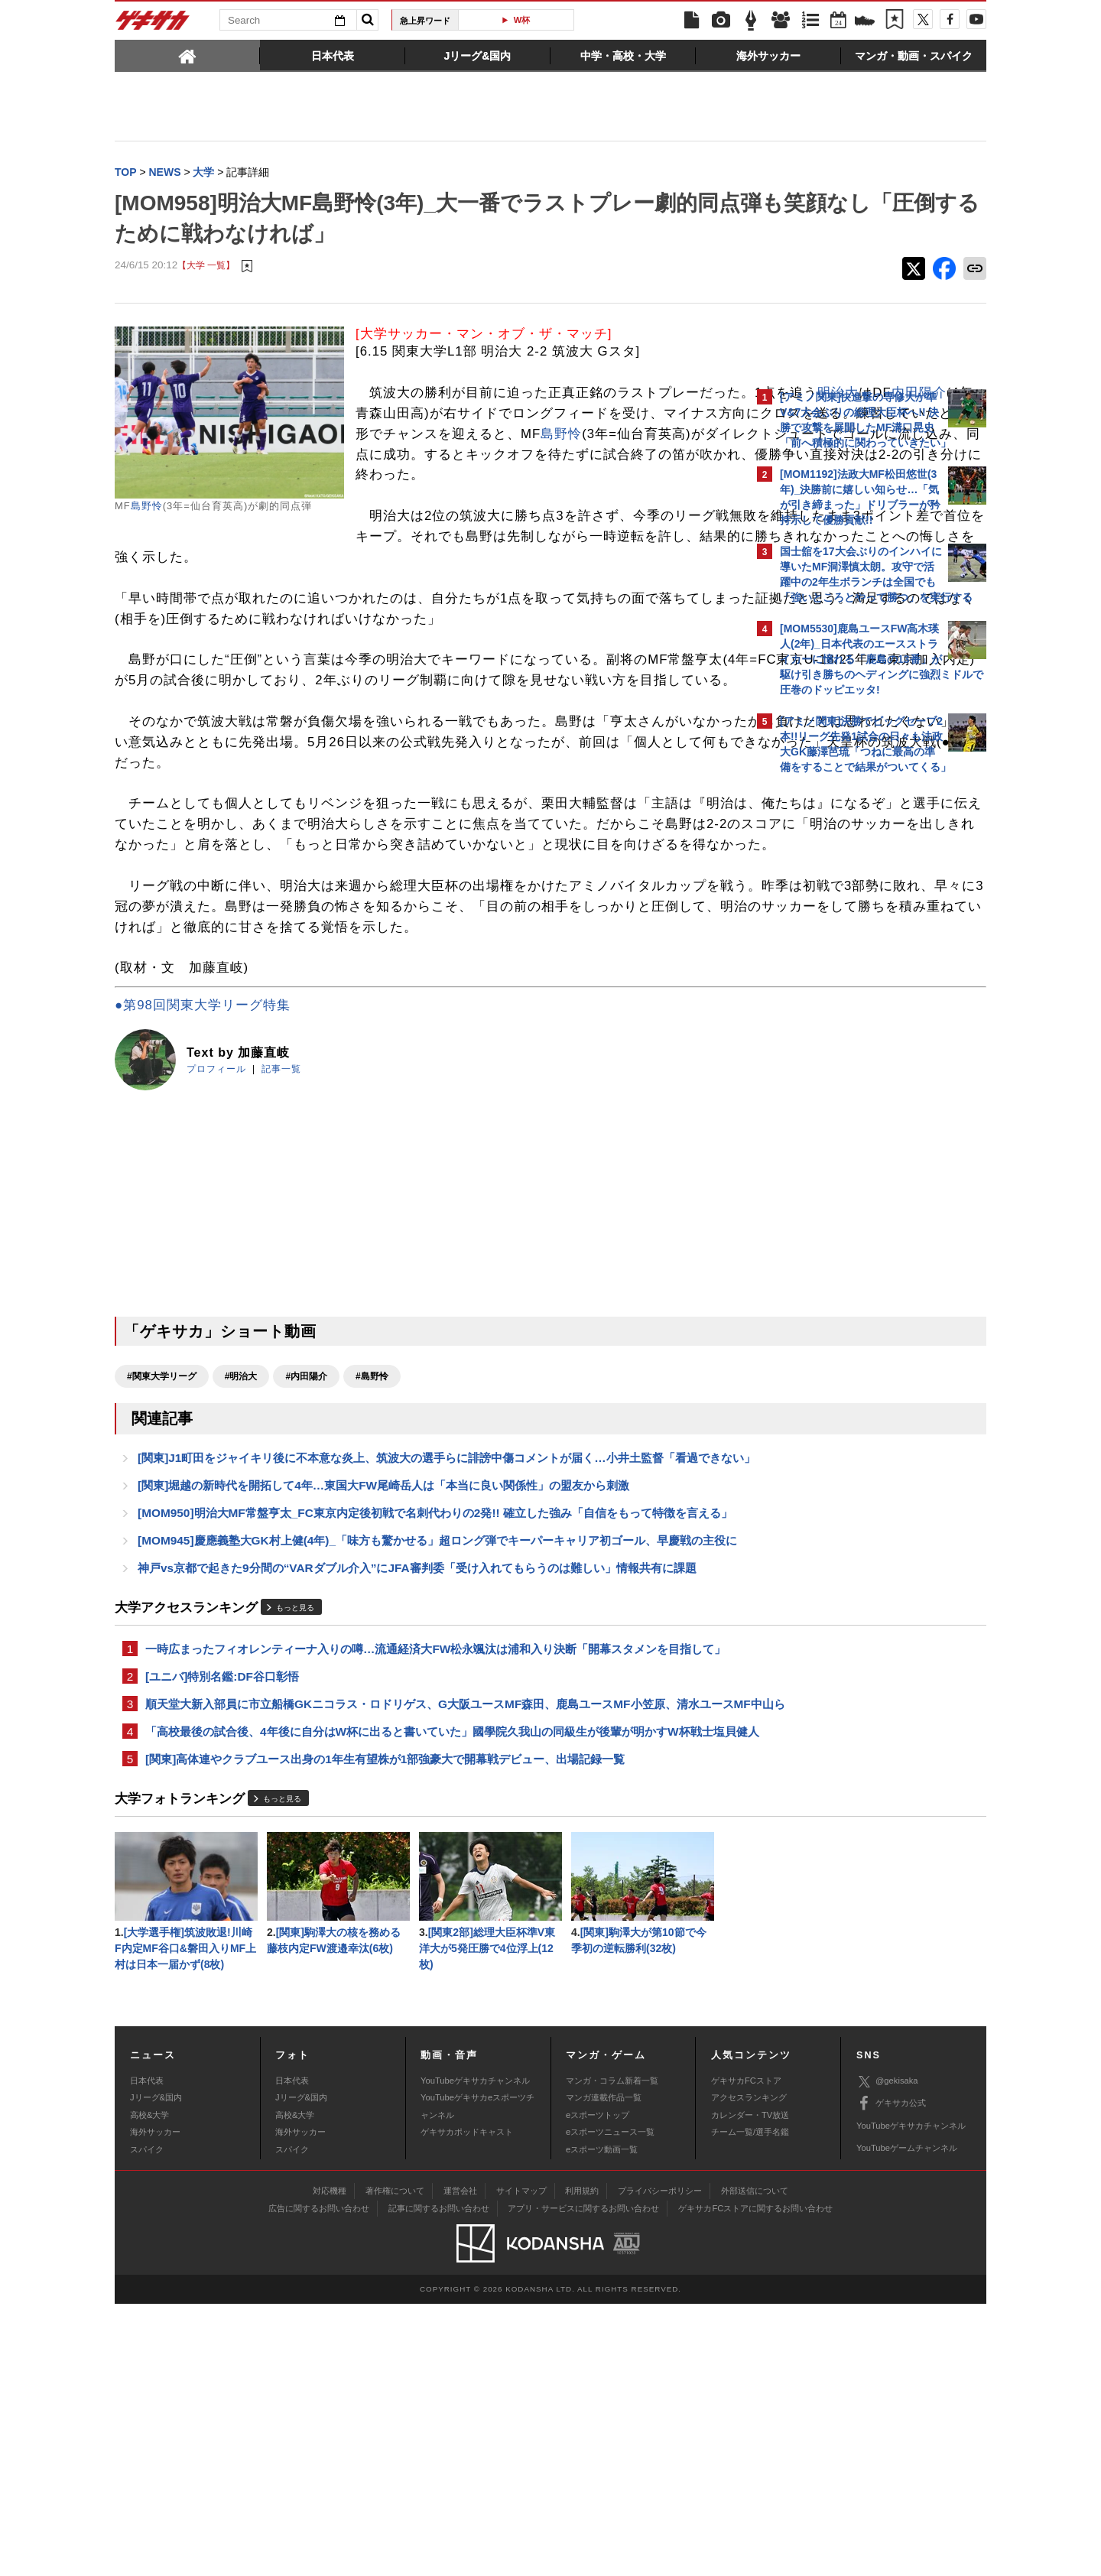  What do you see at coordinates (750, 2404) in the screenshot?
I see `チーム一覧/選手名鑑` at bounding box center [750, 2404].